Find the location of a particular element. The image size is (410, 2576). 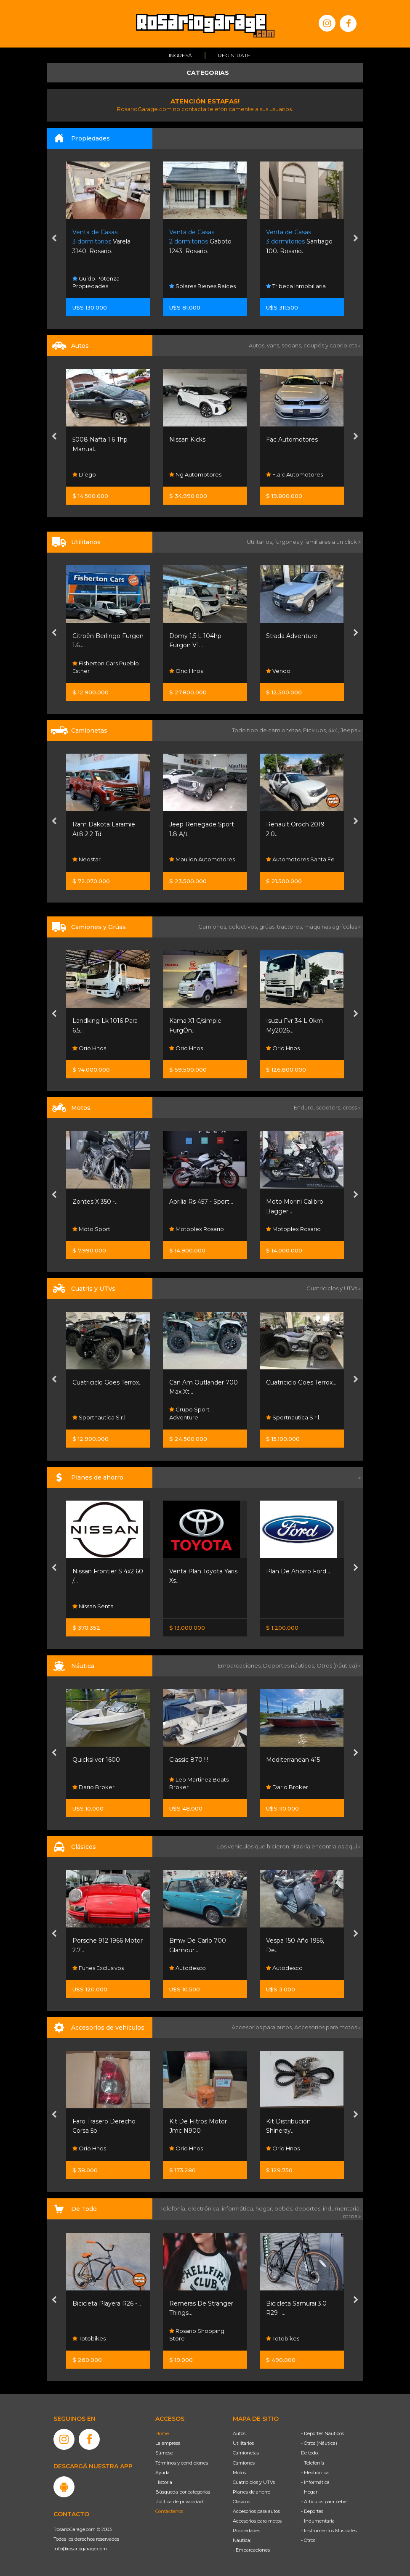

Rosario Shopping Store is located at coordinates (196, 2334).